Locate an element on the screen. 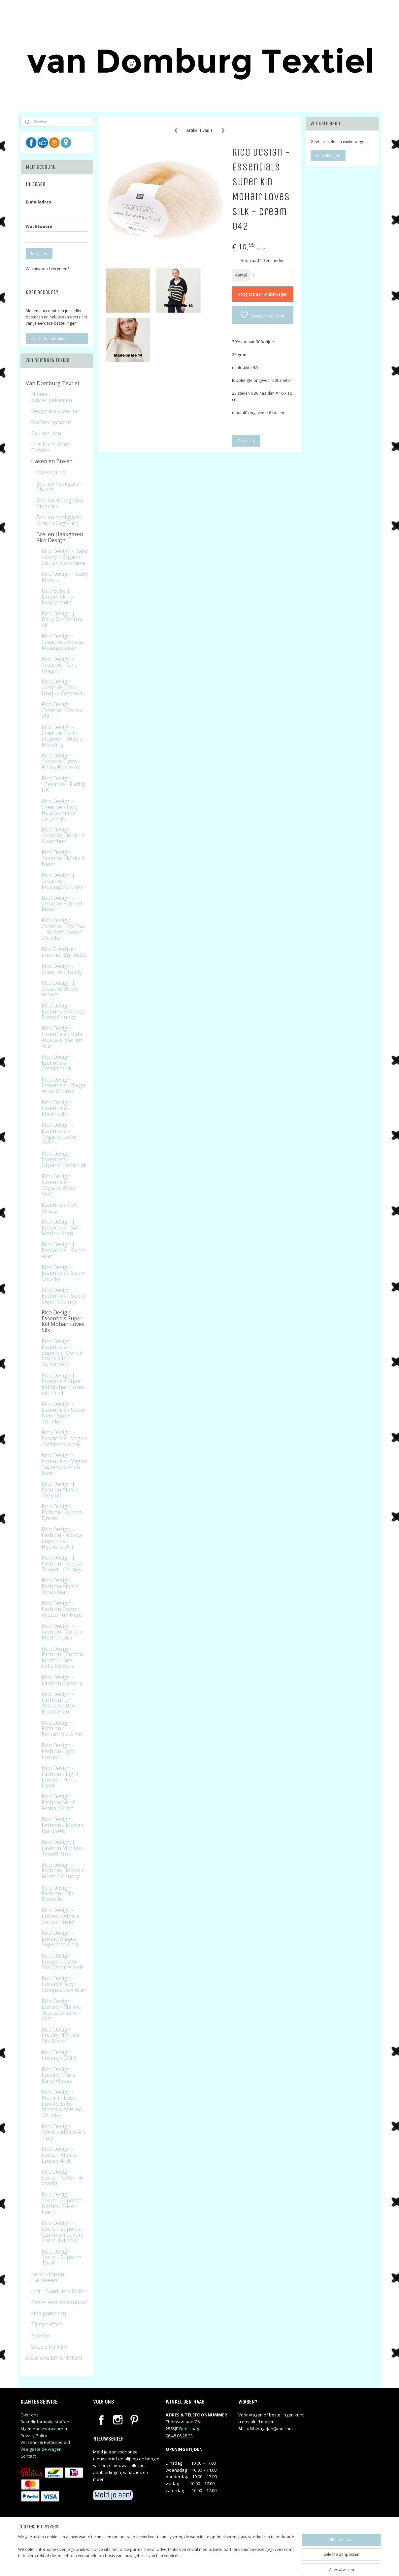 The height and width of the screenshot is (2576, 399). Bestel een cadeaubon! is located at coordinates (59, 2302).